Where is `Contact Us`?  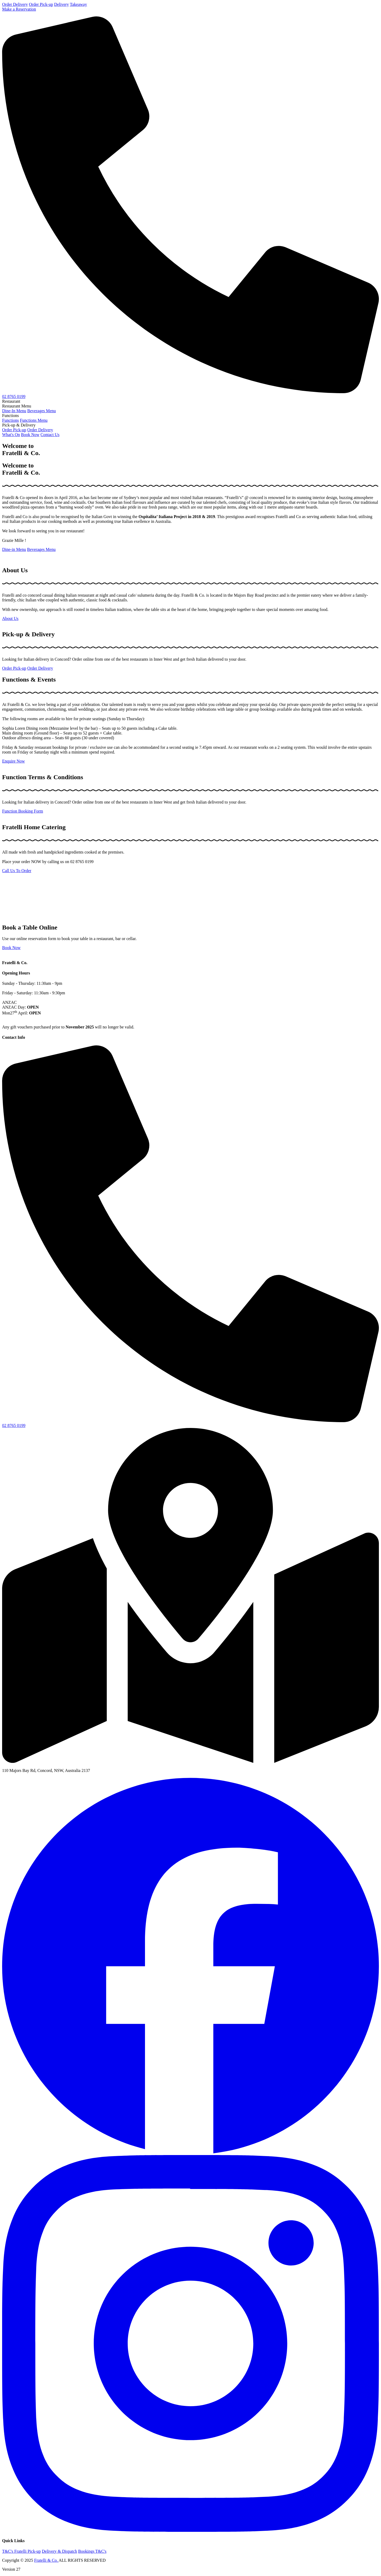
Contact Us is located at coordinates (50, 434).